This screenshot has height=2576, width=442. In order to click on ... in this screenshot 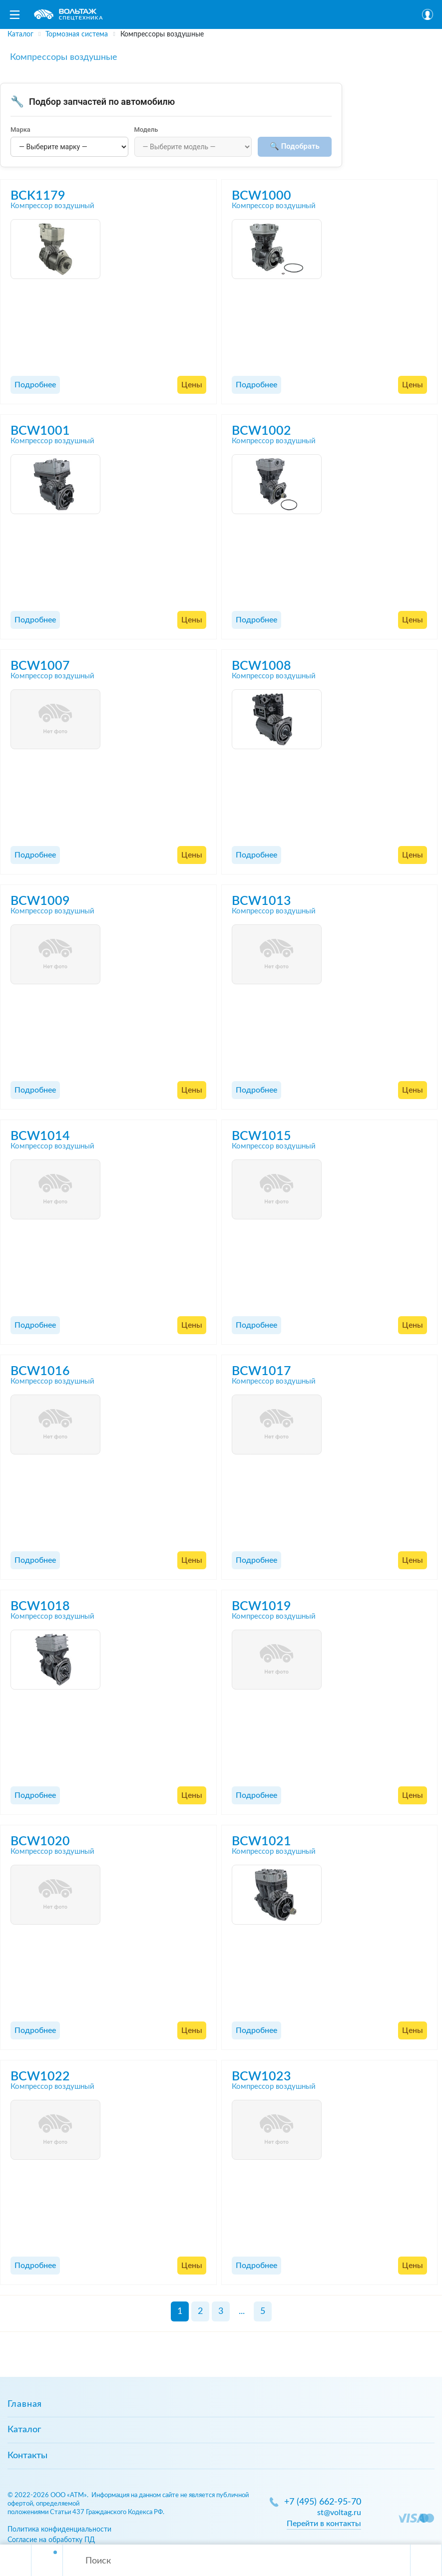, I will do `click(242, 2311)`.